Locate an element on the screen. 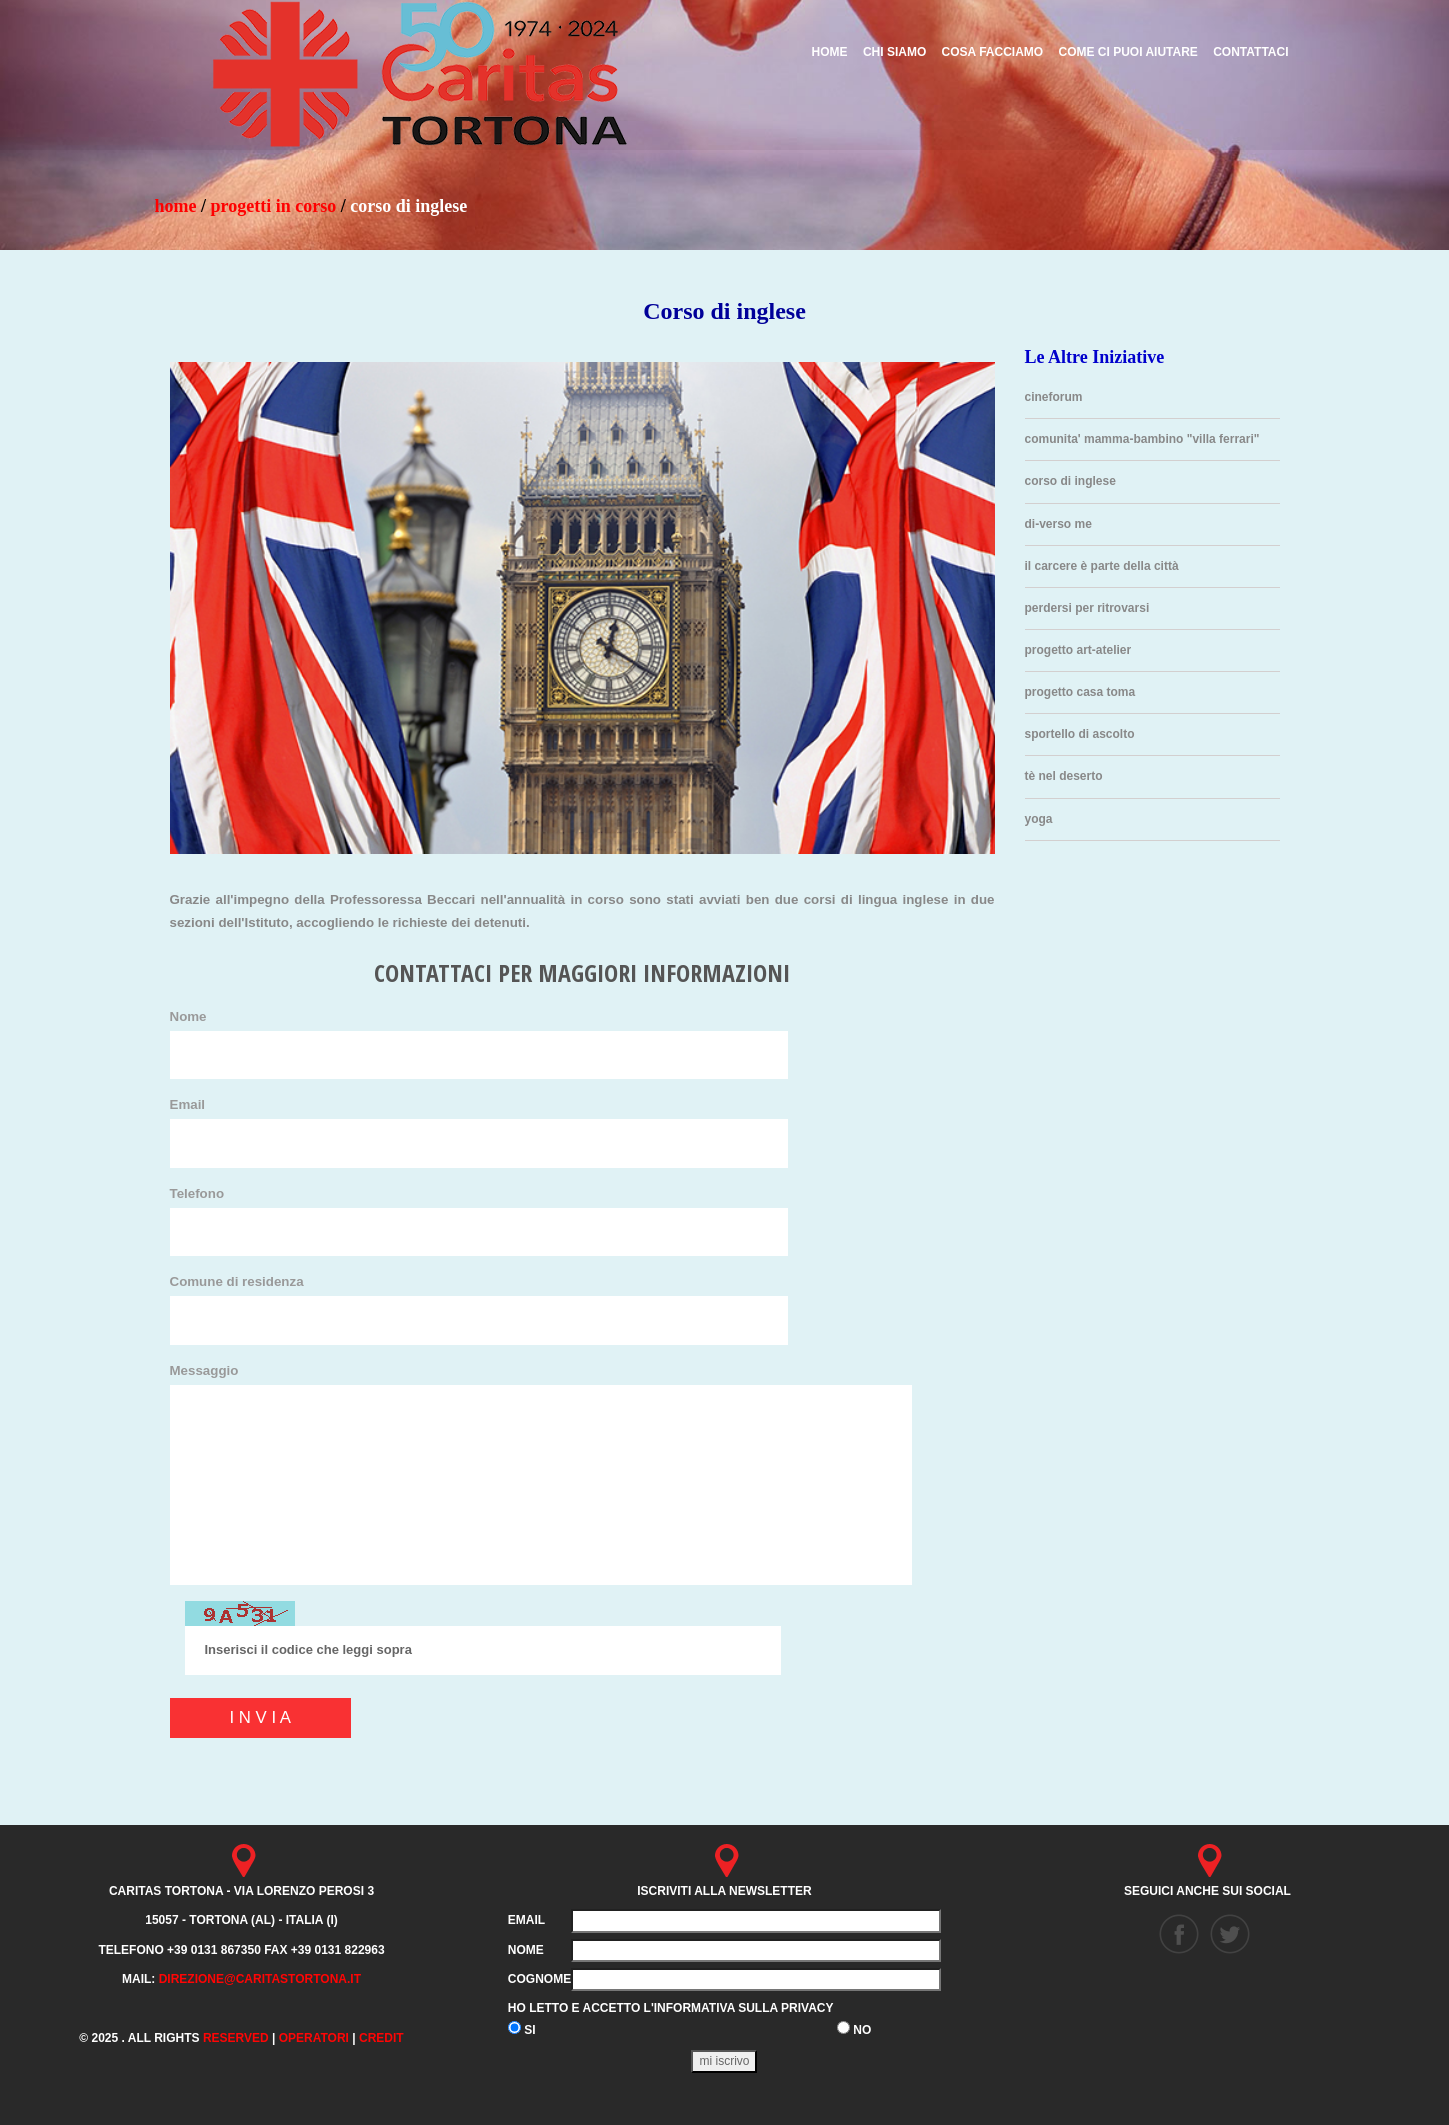 The width and height of the screenshot is (1449, 2125). Ho letto e accetto l'informativa sulla privacy SI is located at coordinates (671, 2019).